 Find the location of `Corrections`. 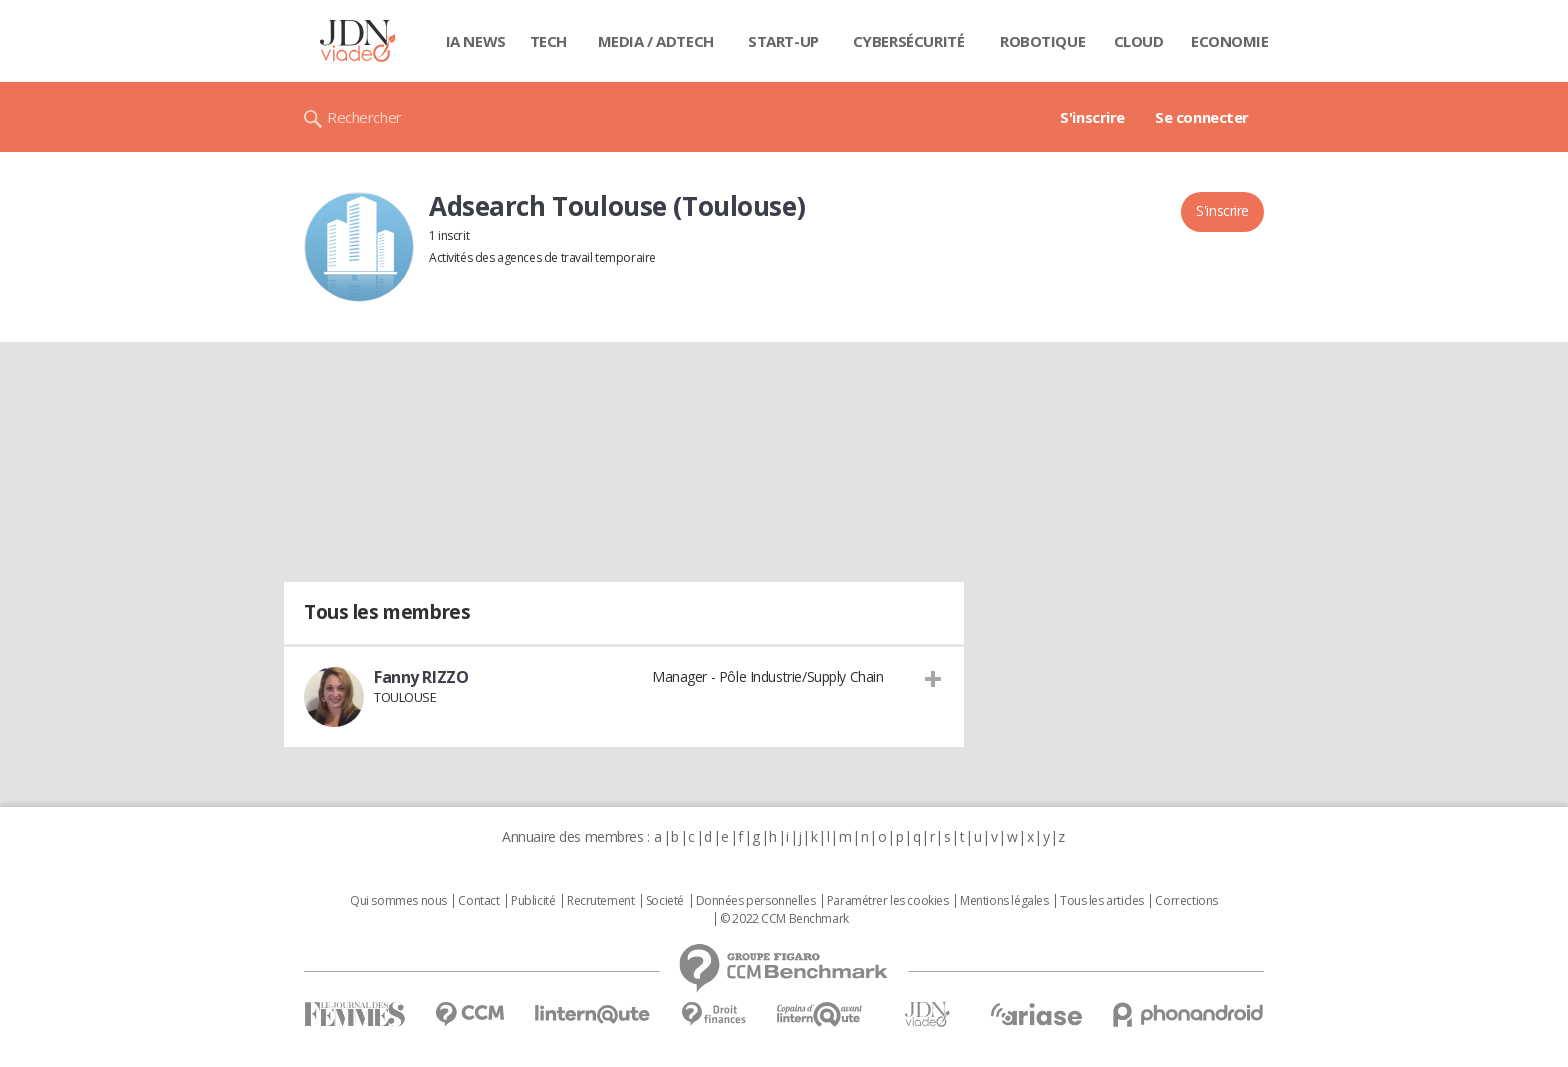

Corrections is located at coordinates (1186, 901).